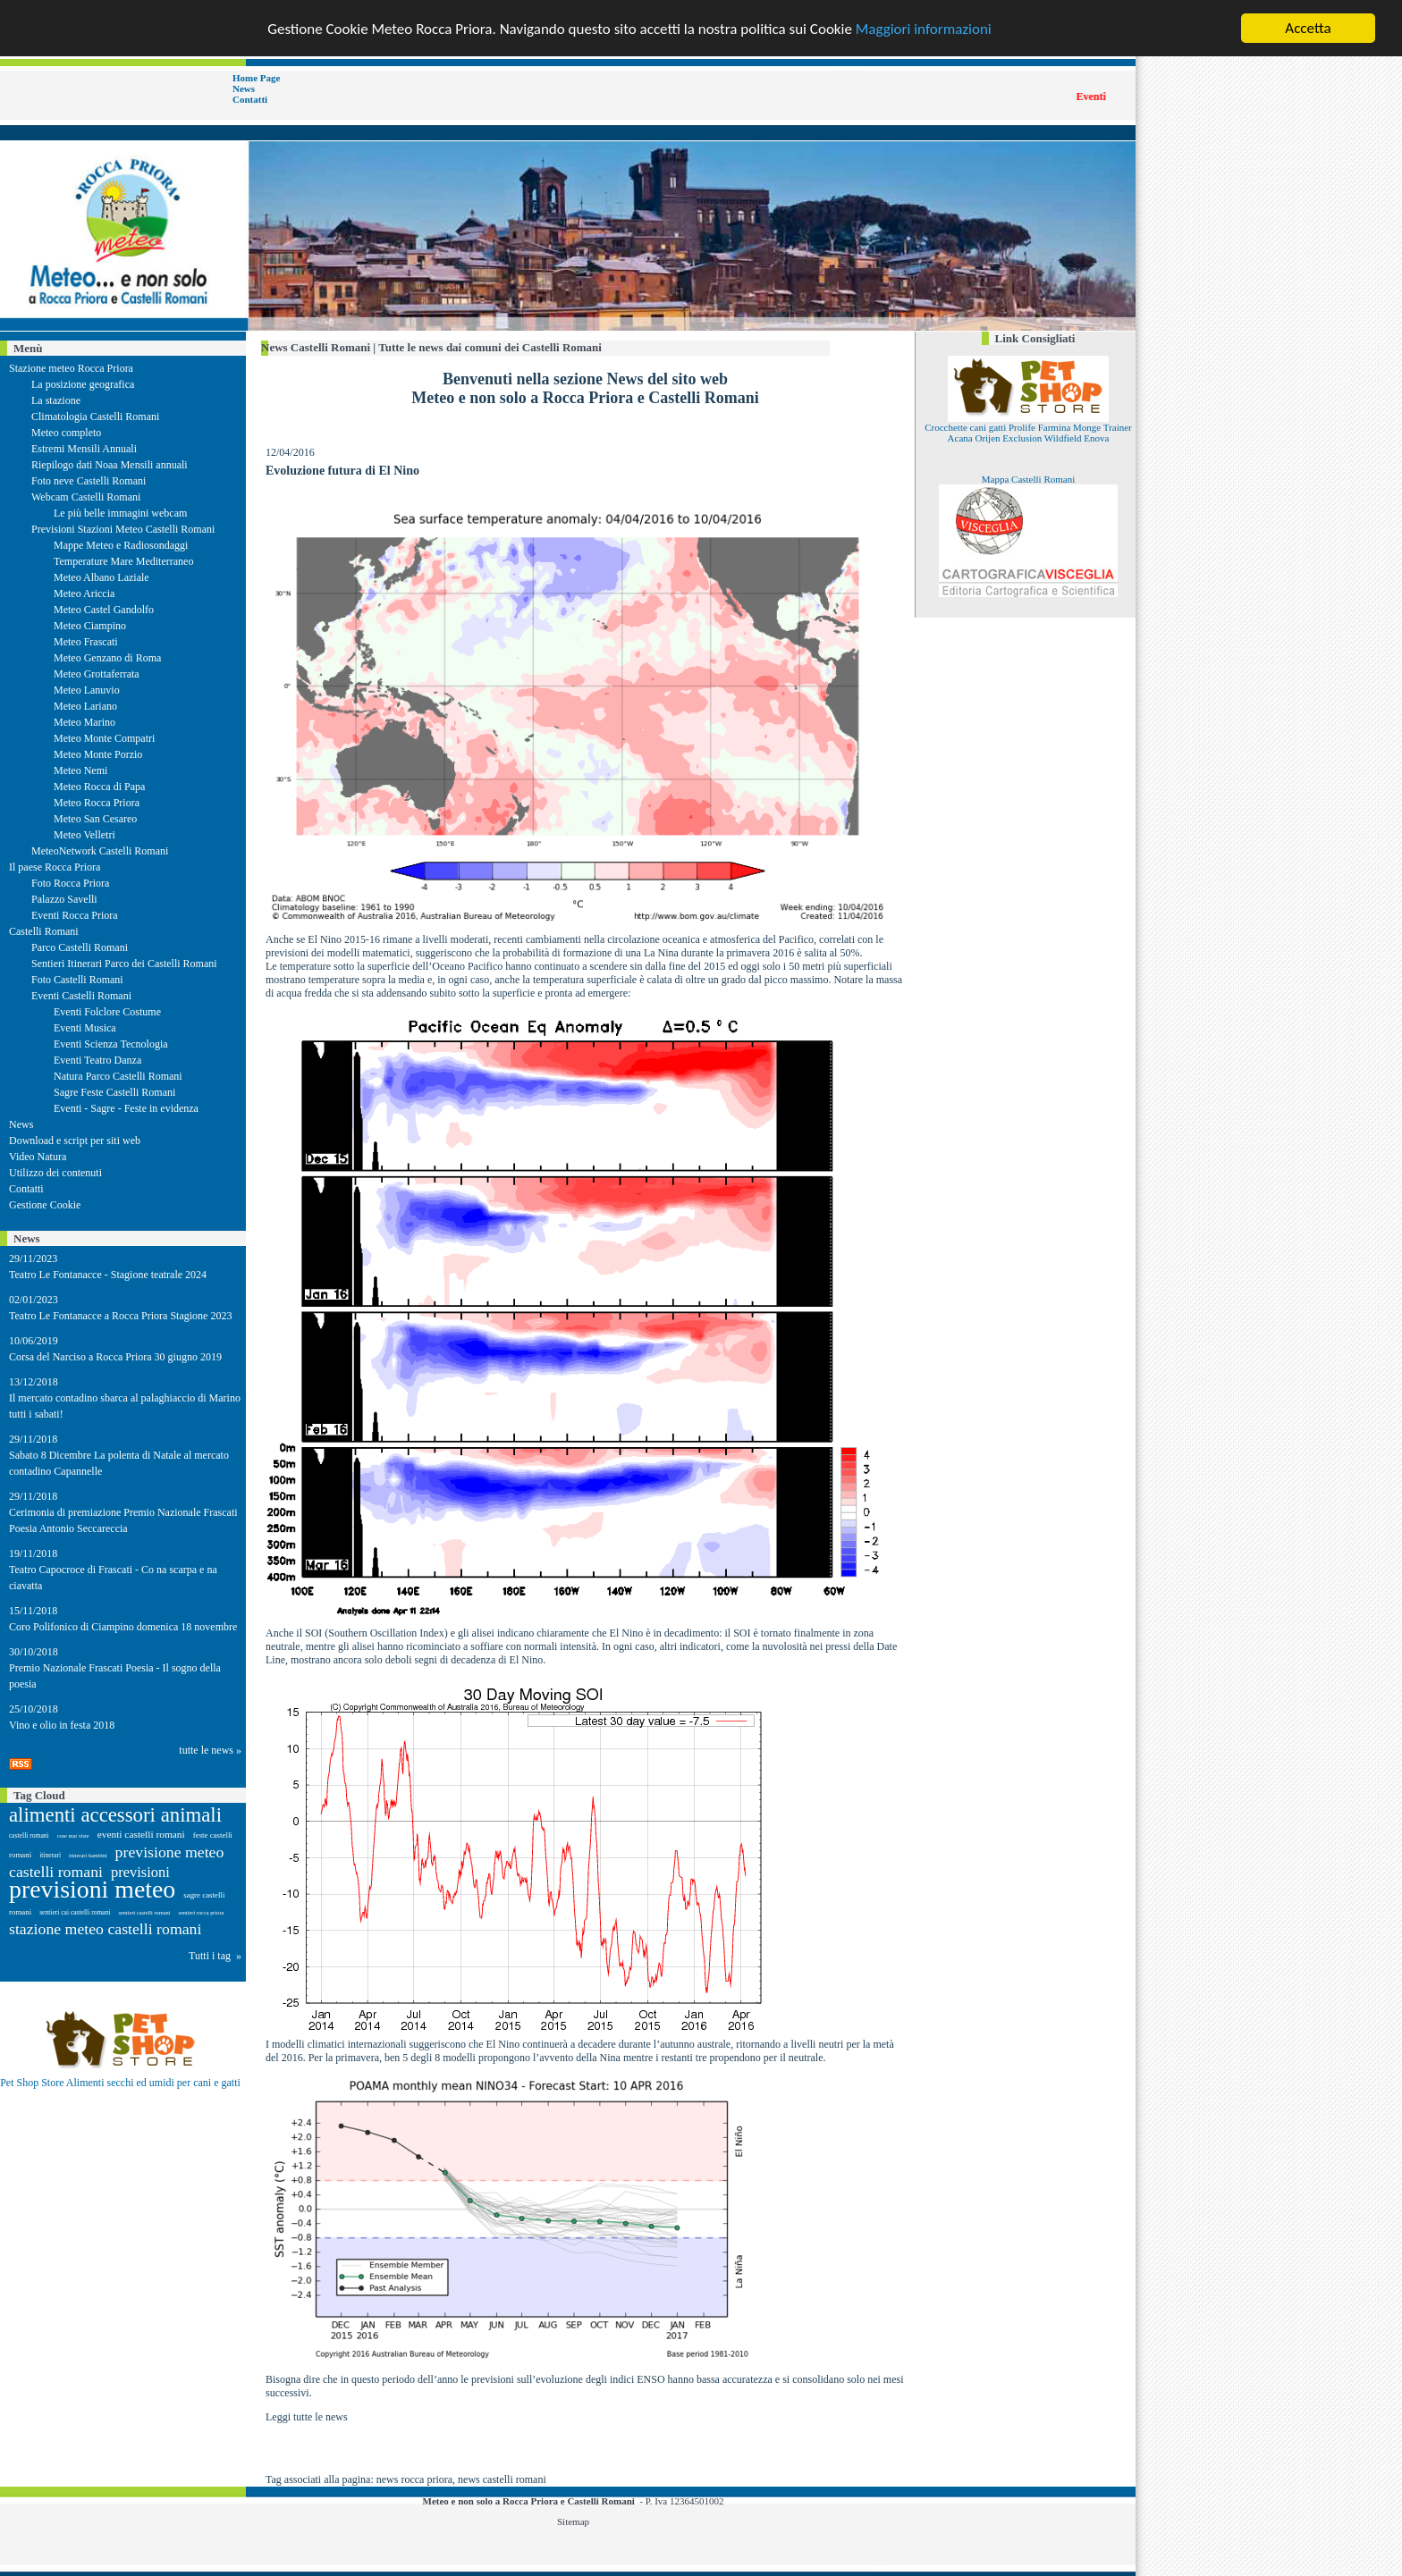 This screenshot has width=1402, height=2576. I want to click on Teatro Le Fontanacce - Stagione teatrale 2024, so click(108, 1274).